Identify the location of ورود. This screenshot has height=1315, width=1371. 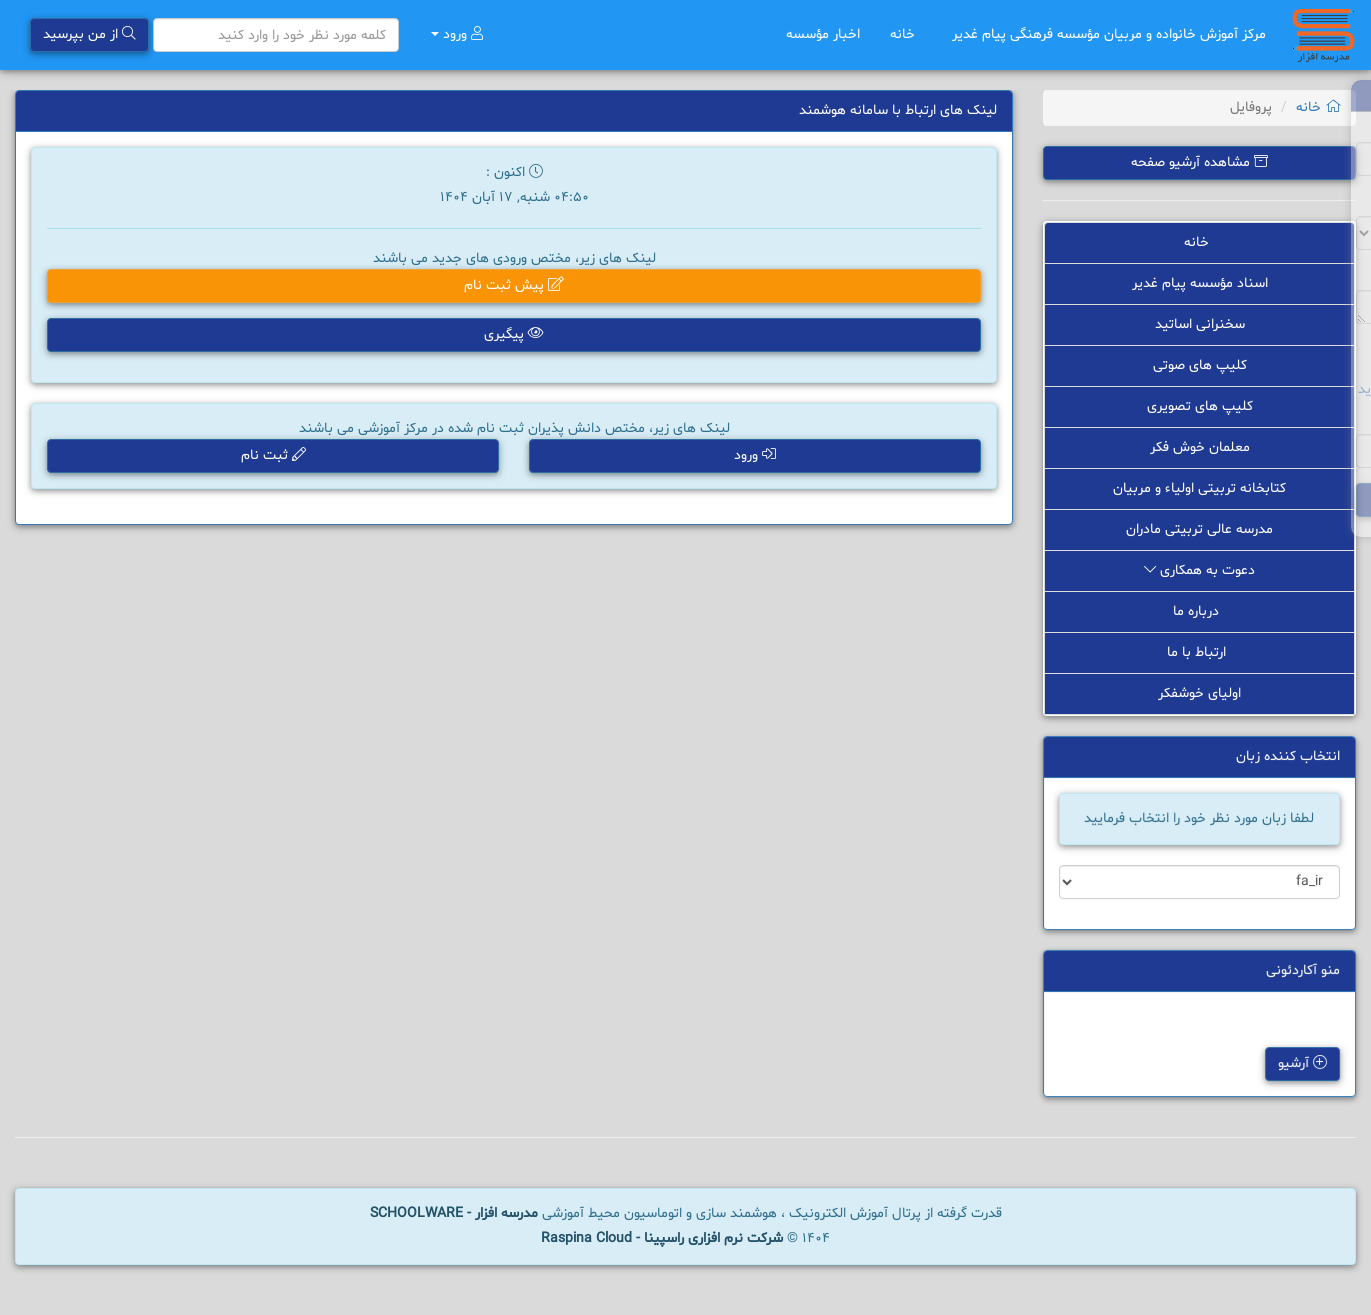
(457, 34).